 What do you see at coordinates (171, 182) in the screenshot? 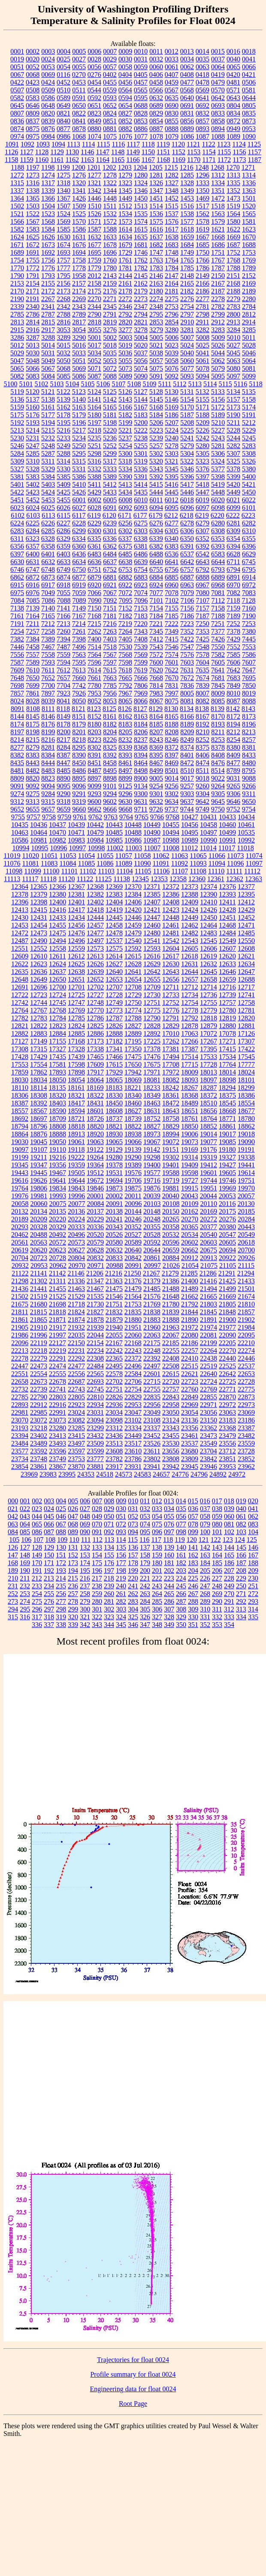
I see `1327` at bounding box center [171, 182].